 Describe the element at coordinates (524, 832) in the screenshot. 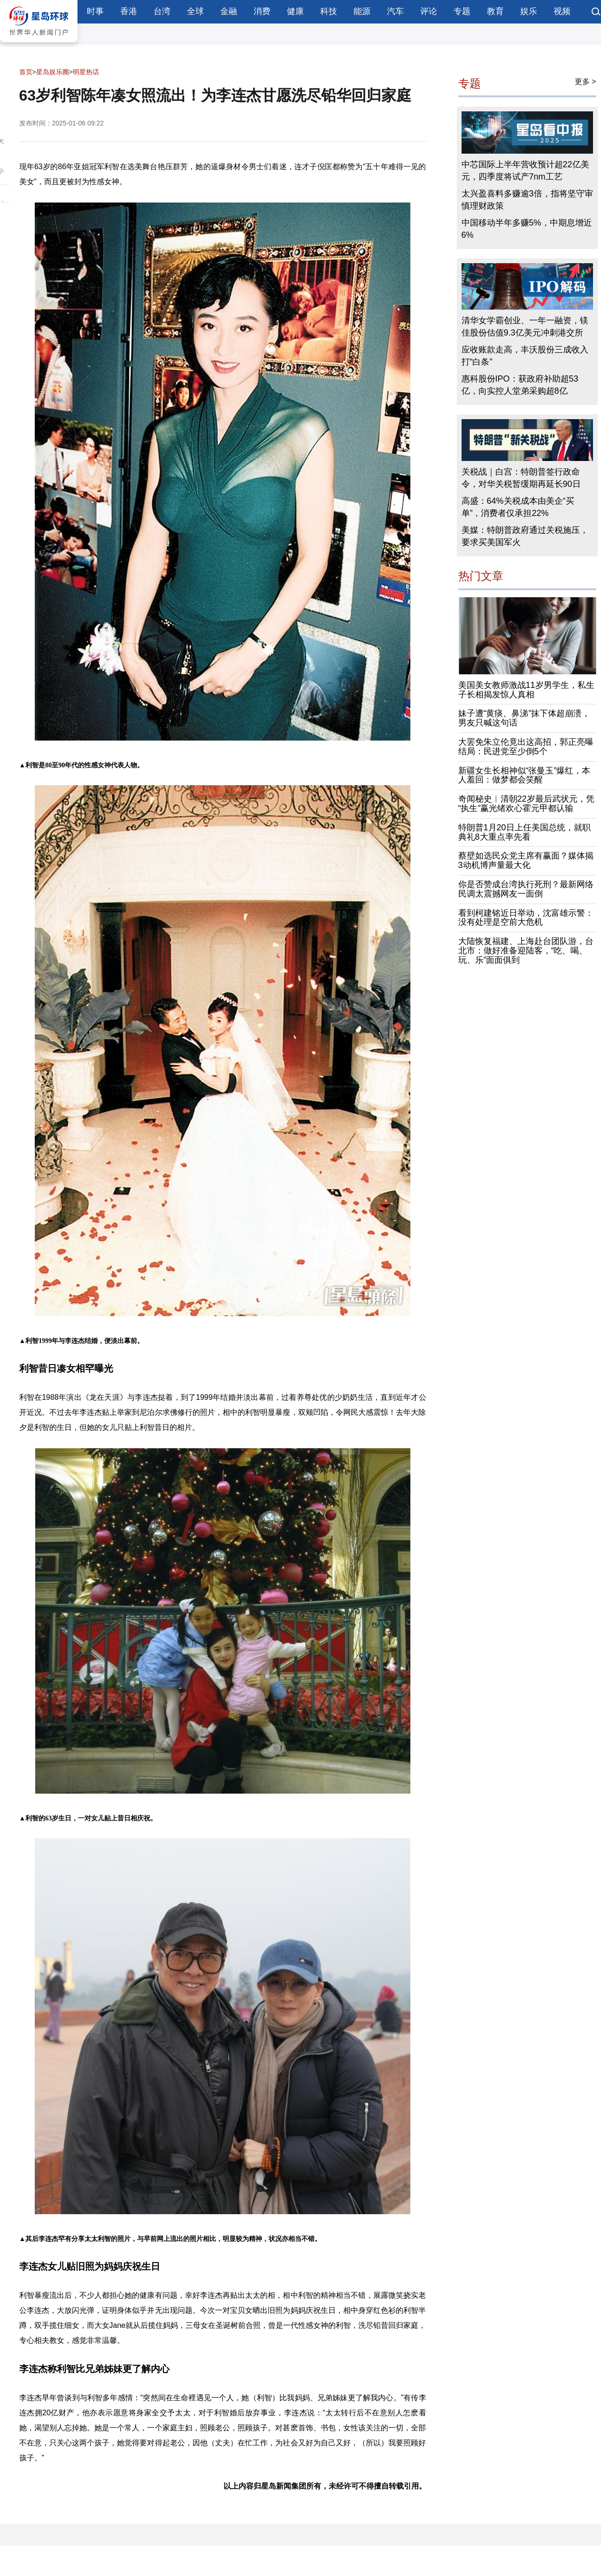

I see `特朗普1月20日上任美国总统，就职典礼8大重点率先看` at that location.